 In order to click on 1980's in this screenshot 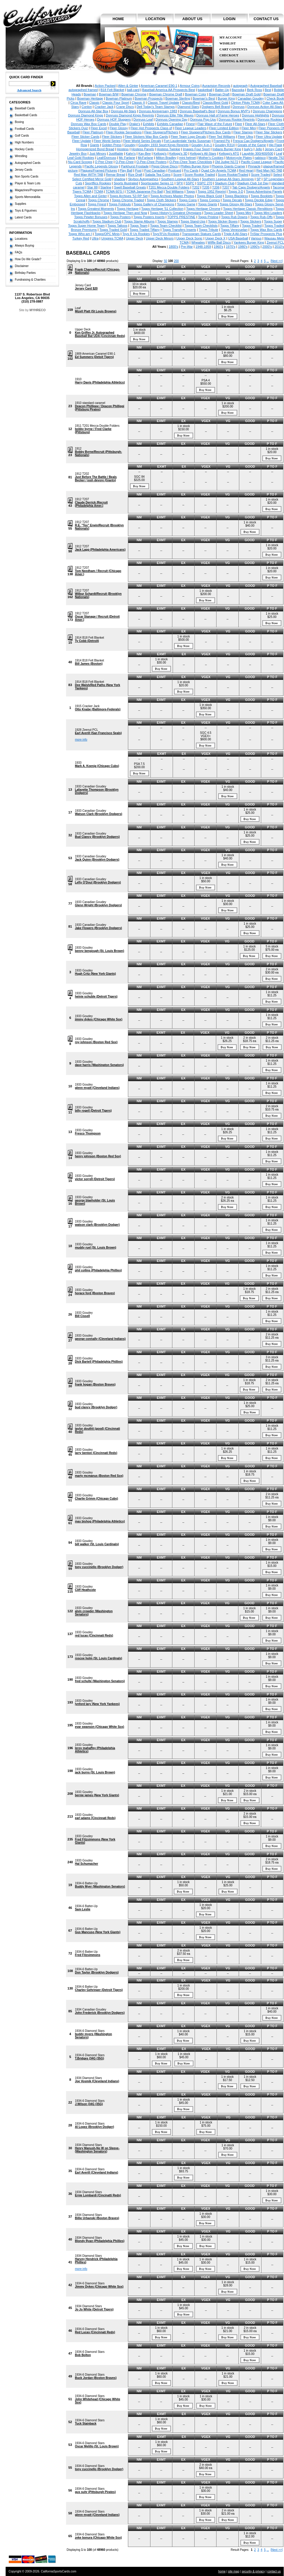, I will do `click(243, 246)`.